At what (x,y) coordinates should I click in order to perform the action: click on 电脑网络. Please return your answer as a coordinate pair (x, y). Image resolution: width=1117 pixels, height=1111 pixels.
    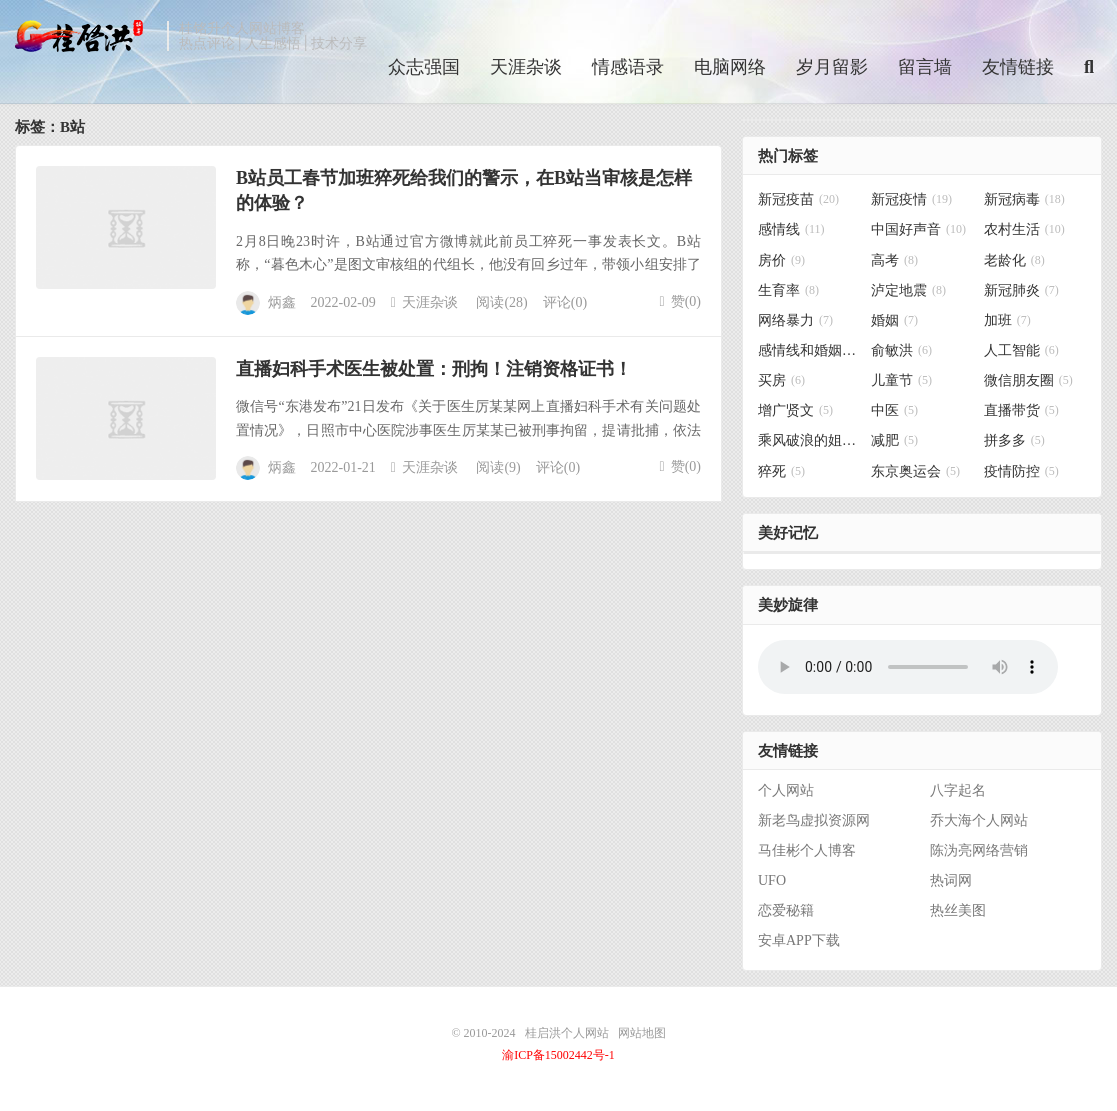
    Looking at the image, I should click on (730, 67).